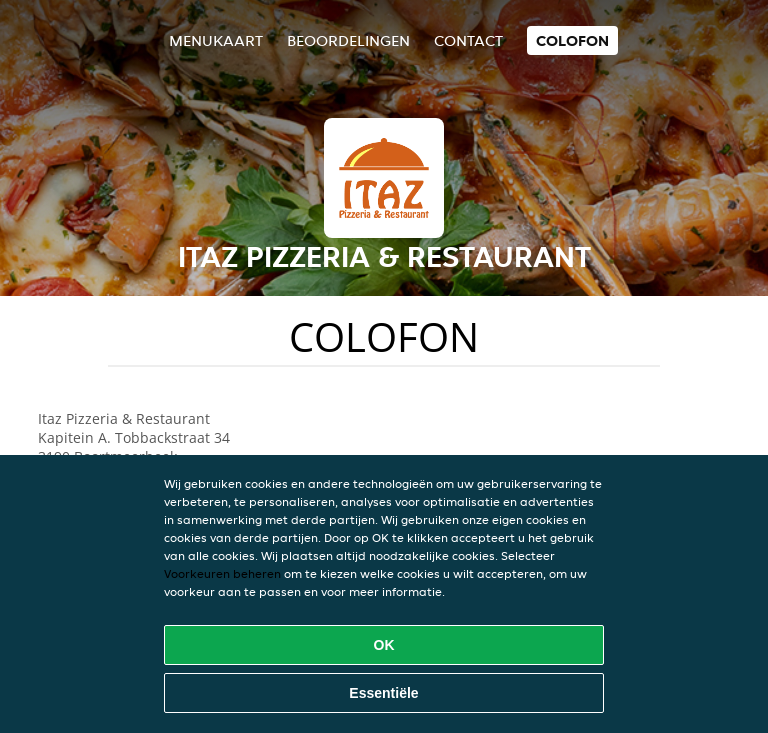 The image size is (768, 733). Describe the element at coordinates (383, 693) in the screenshot. I see `Essentiële [Essentiële cookie-pakket accepteren]` at that location.